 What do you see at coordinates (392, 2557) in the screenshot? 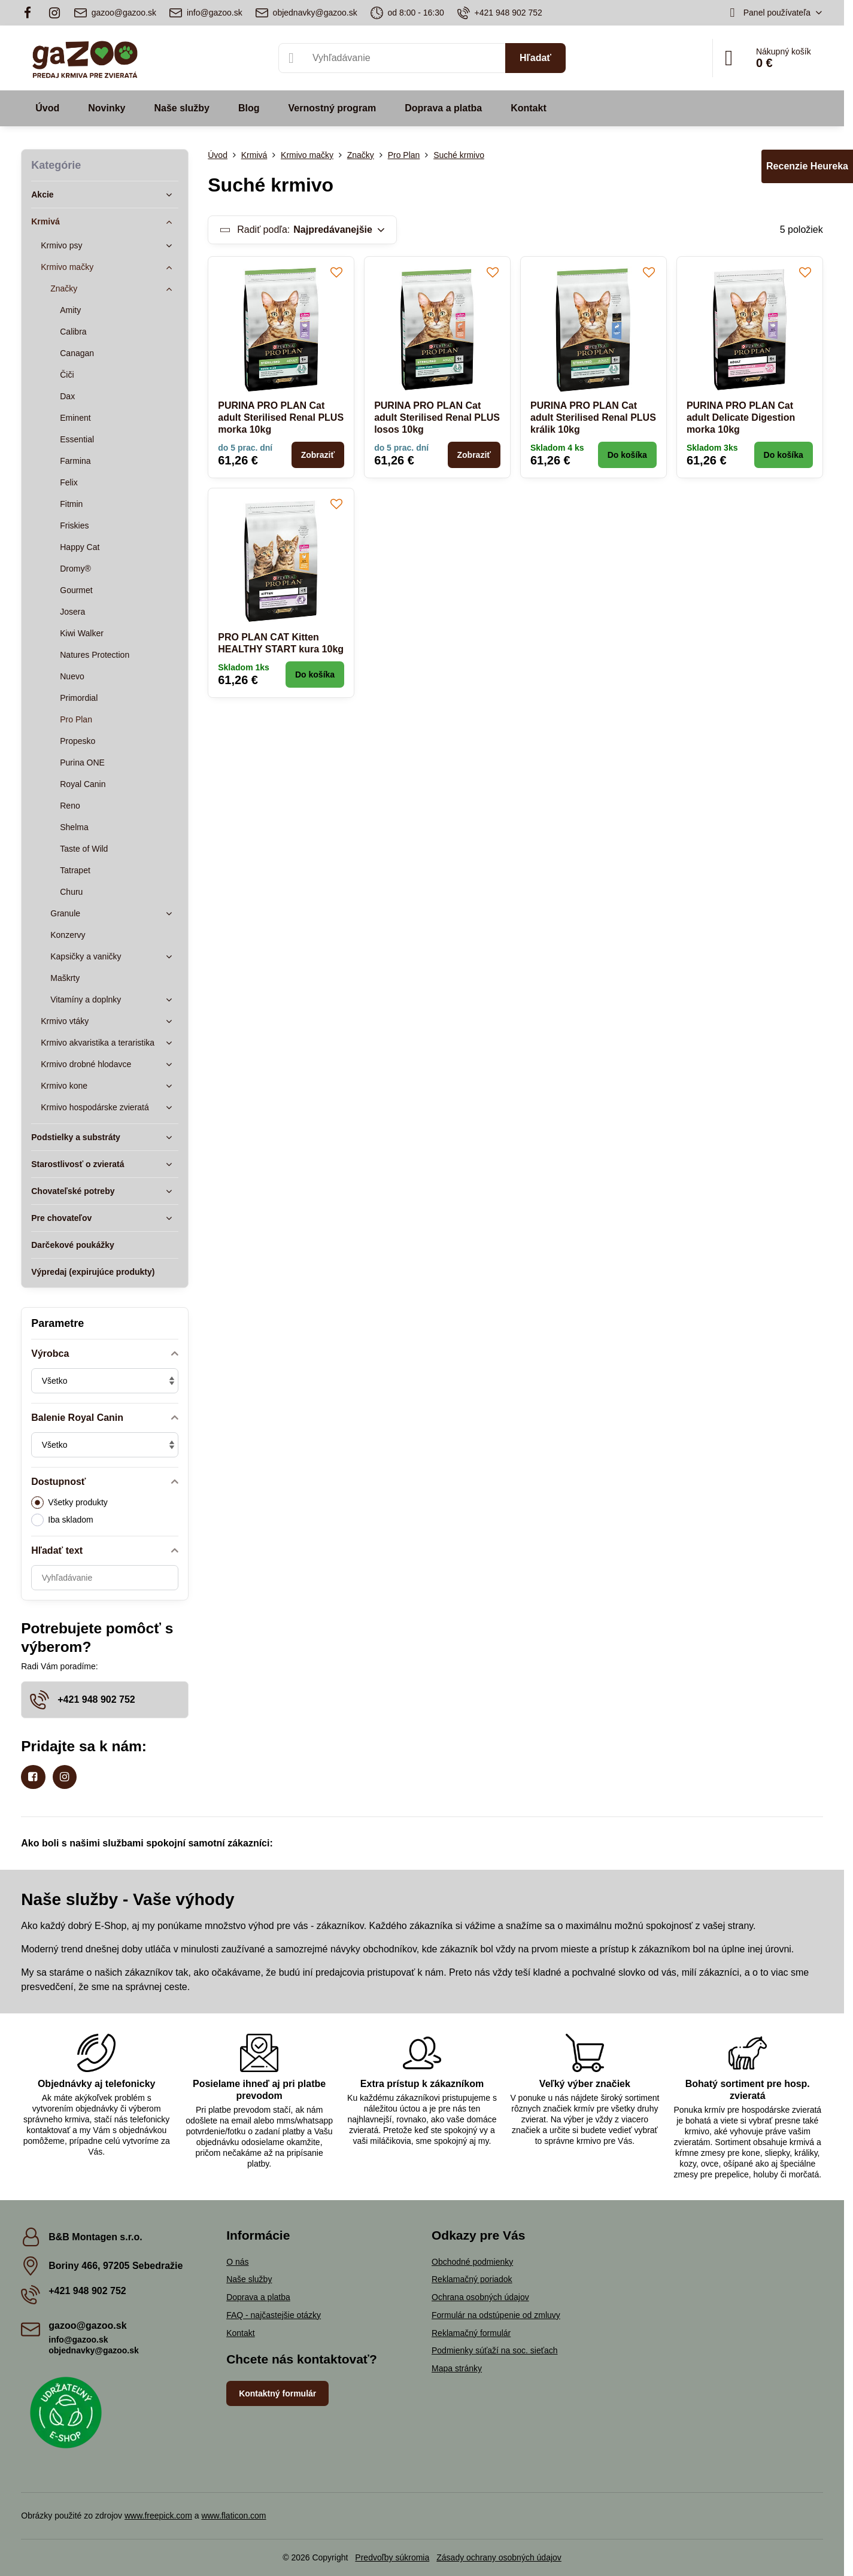
I see `Predvoľby súkromia` at bounding box center [392, 2557].